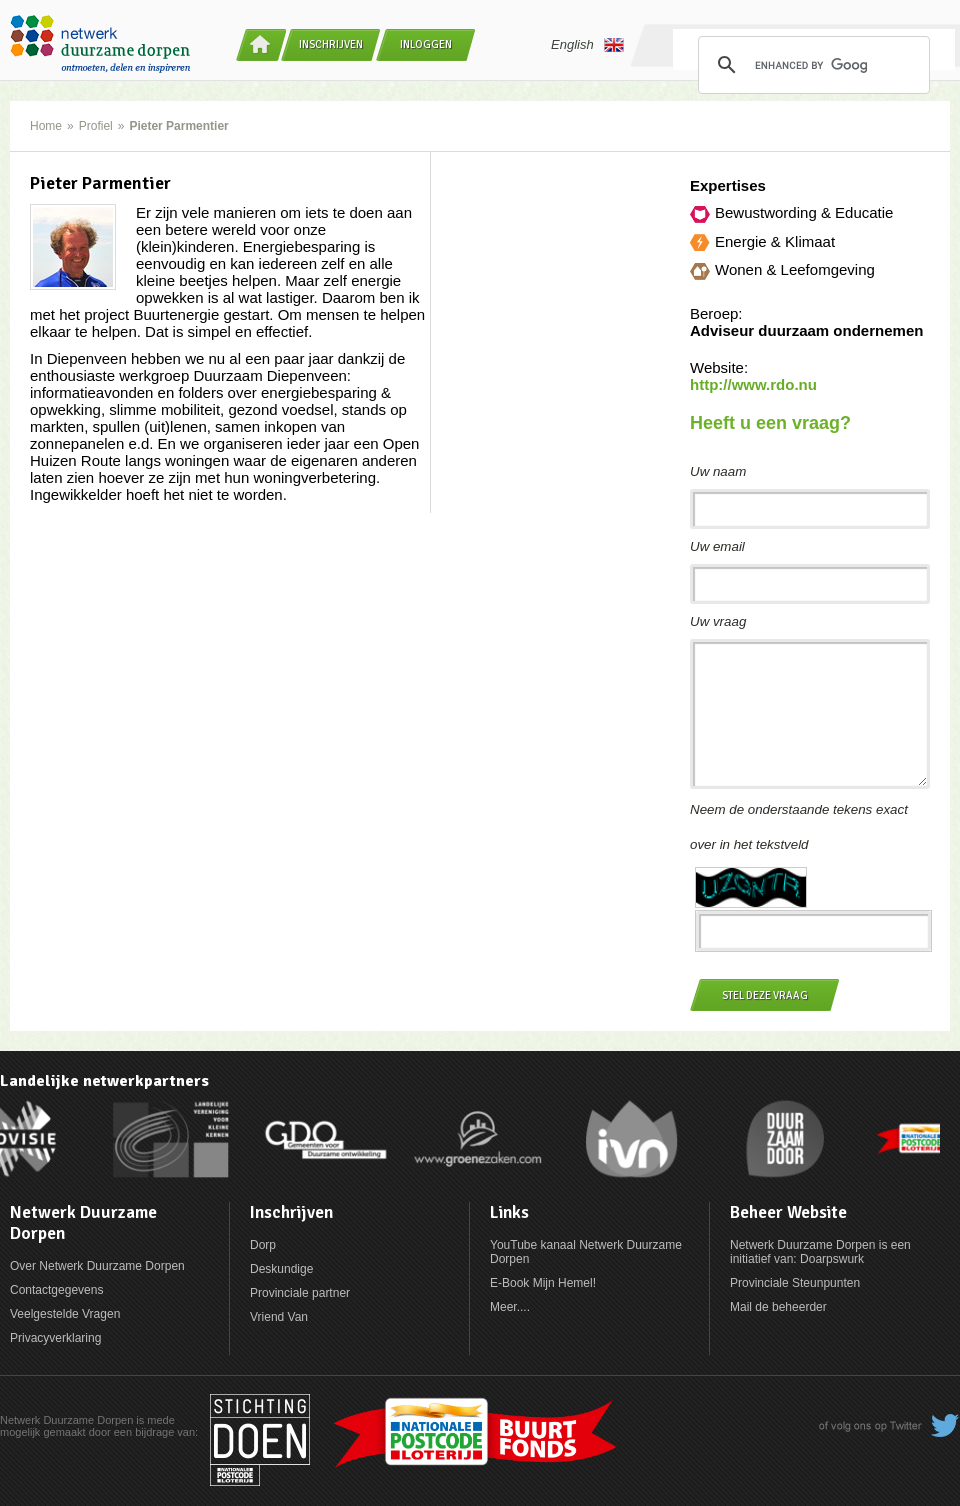 This screenshot has width=960, height=1506. I want to click on Veelgestelde Vragen, so click(65, 1314).